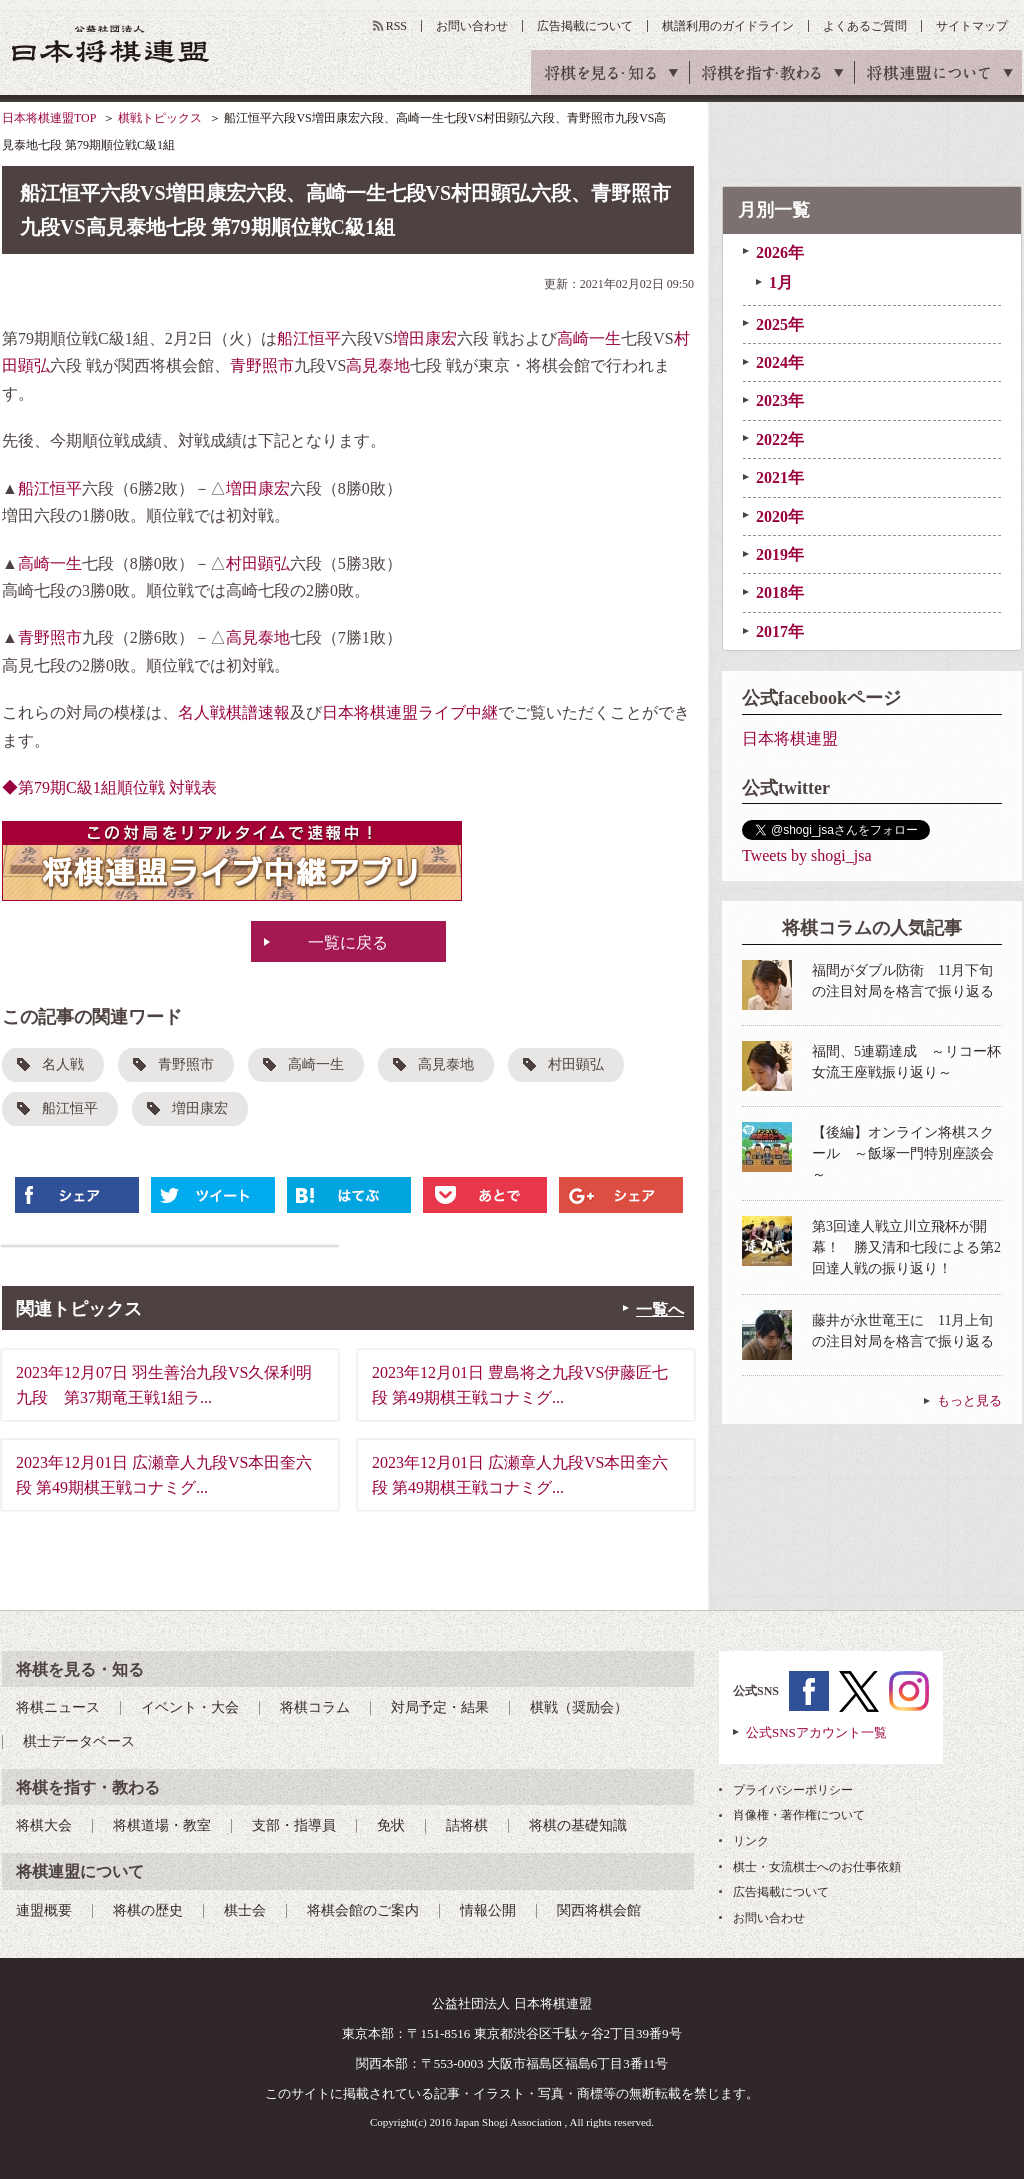  I want to click on もっと見る, so click(969, 1400).